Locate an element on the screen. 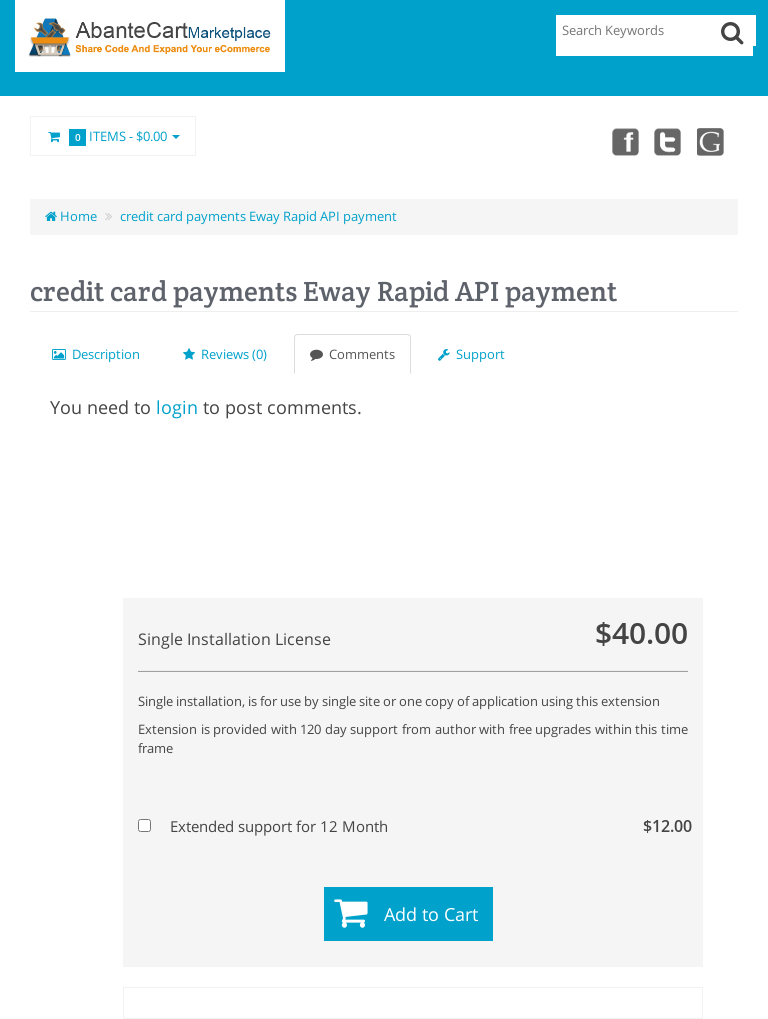 Image resolution: width=768 pixels, height=1019 pixels. Support is located at coordinates (471, 354).